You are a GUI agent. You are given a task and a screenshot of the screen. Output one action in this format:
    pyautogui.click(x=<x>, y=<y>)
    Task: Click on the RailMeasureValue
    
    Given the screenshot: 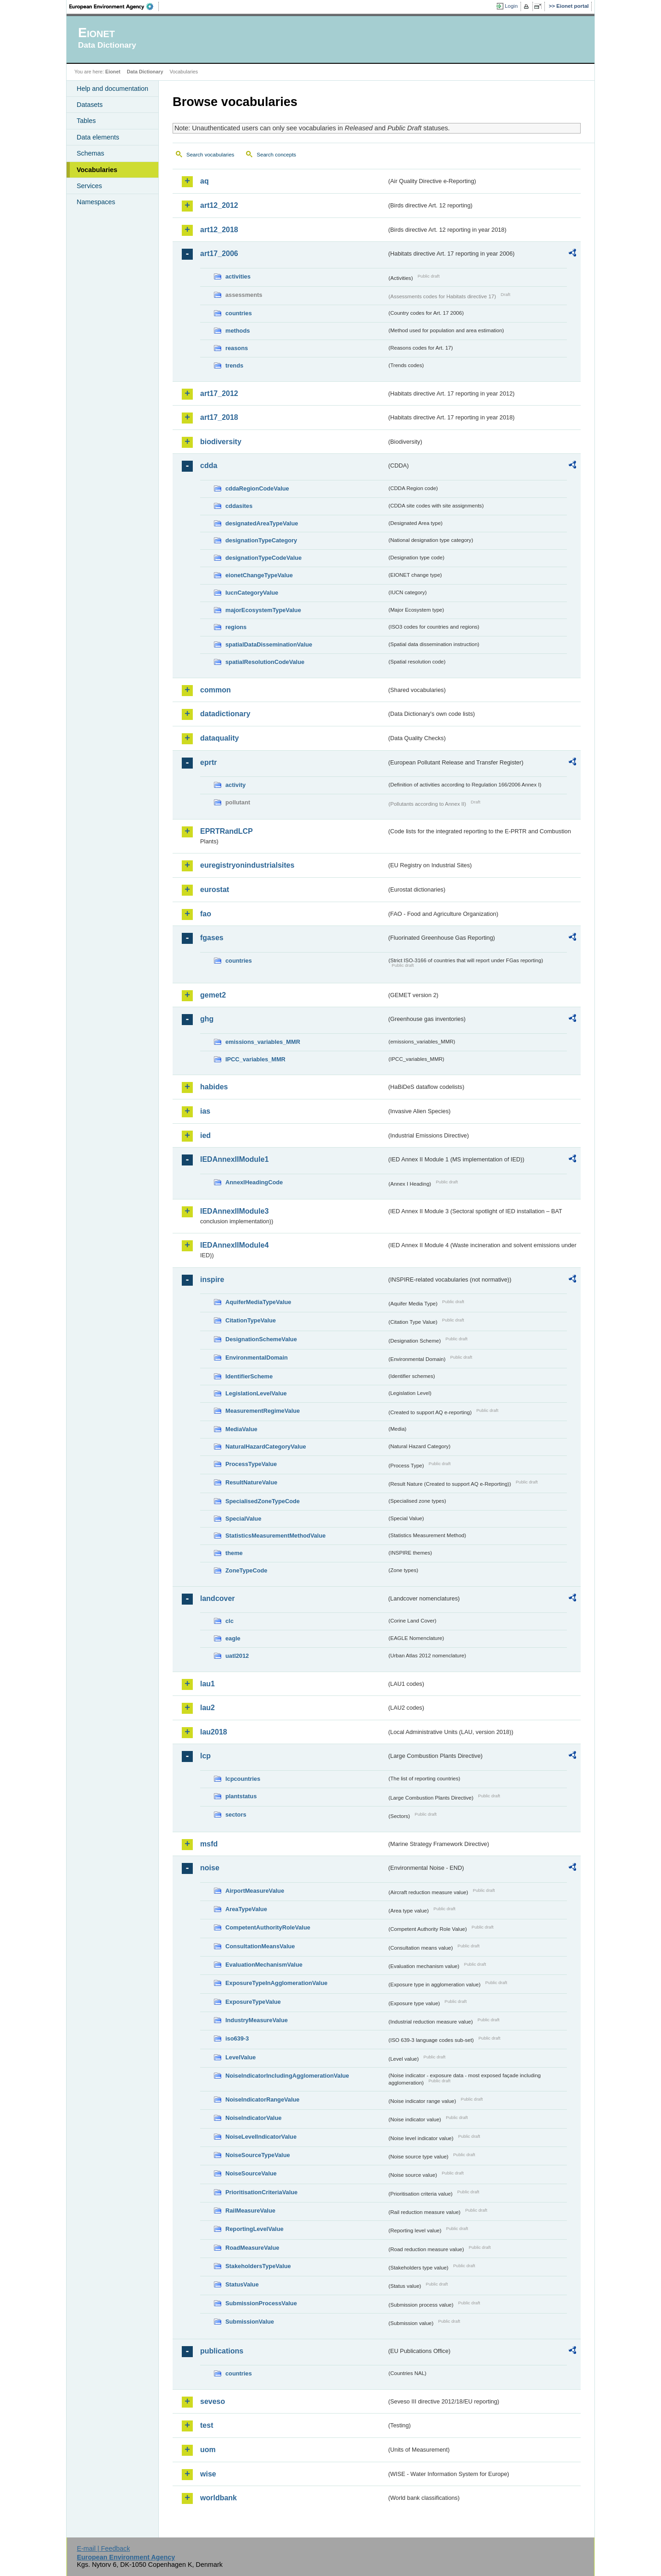 What is the action you would take?
    pyautogui.click(x=250, y=2210)
    